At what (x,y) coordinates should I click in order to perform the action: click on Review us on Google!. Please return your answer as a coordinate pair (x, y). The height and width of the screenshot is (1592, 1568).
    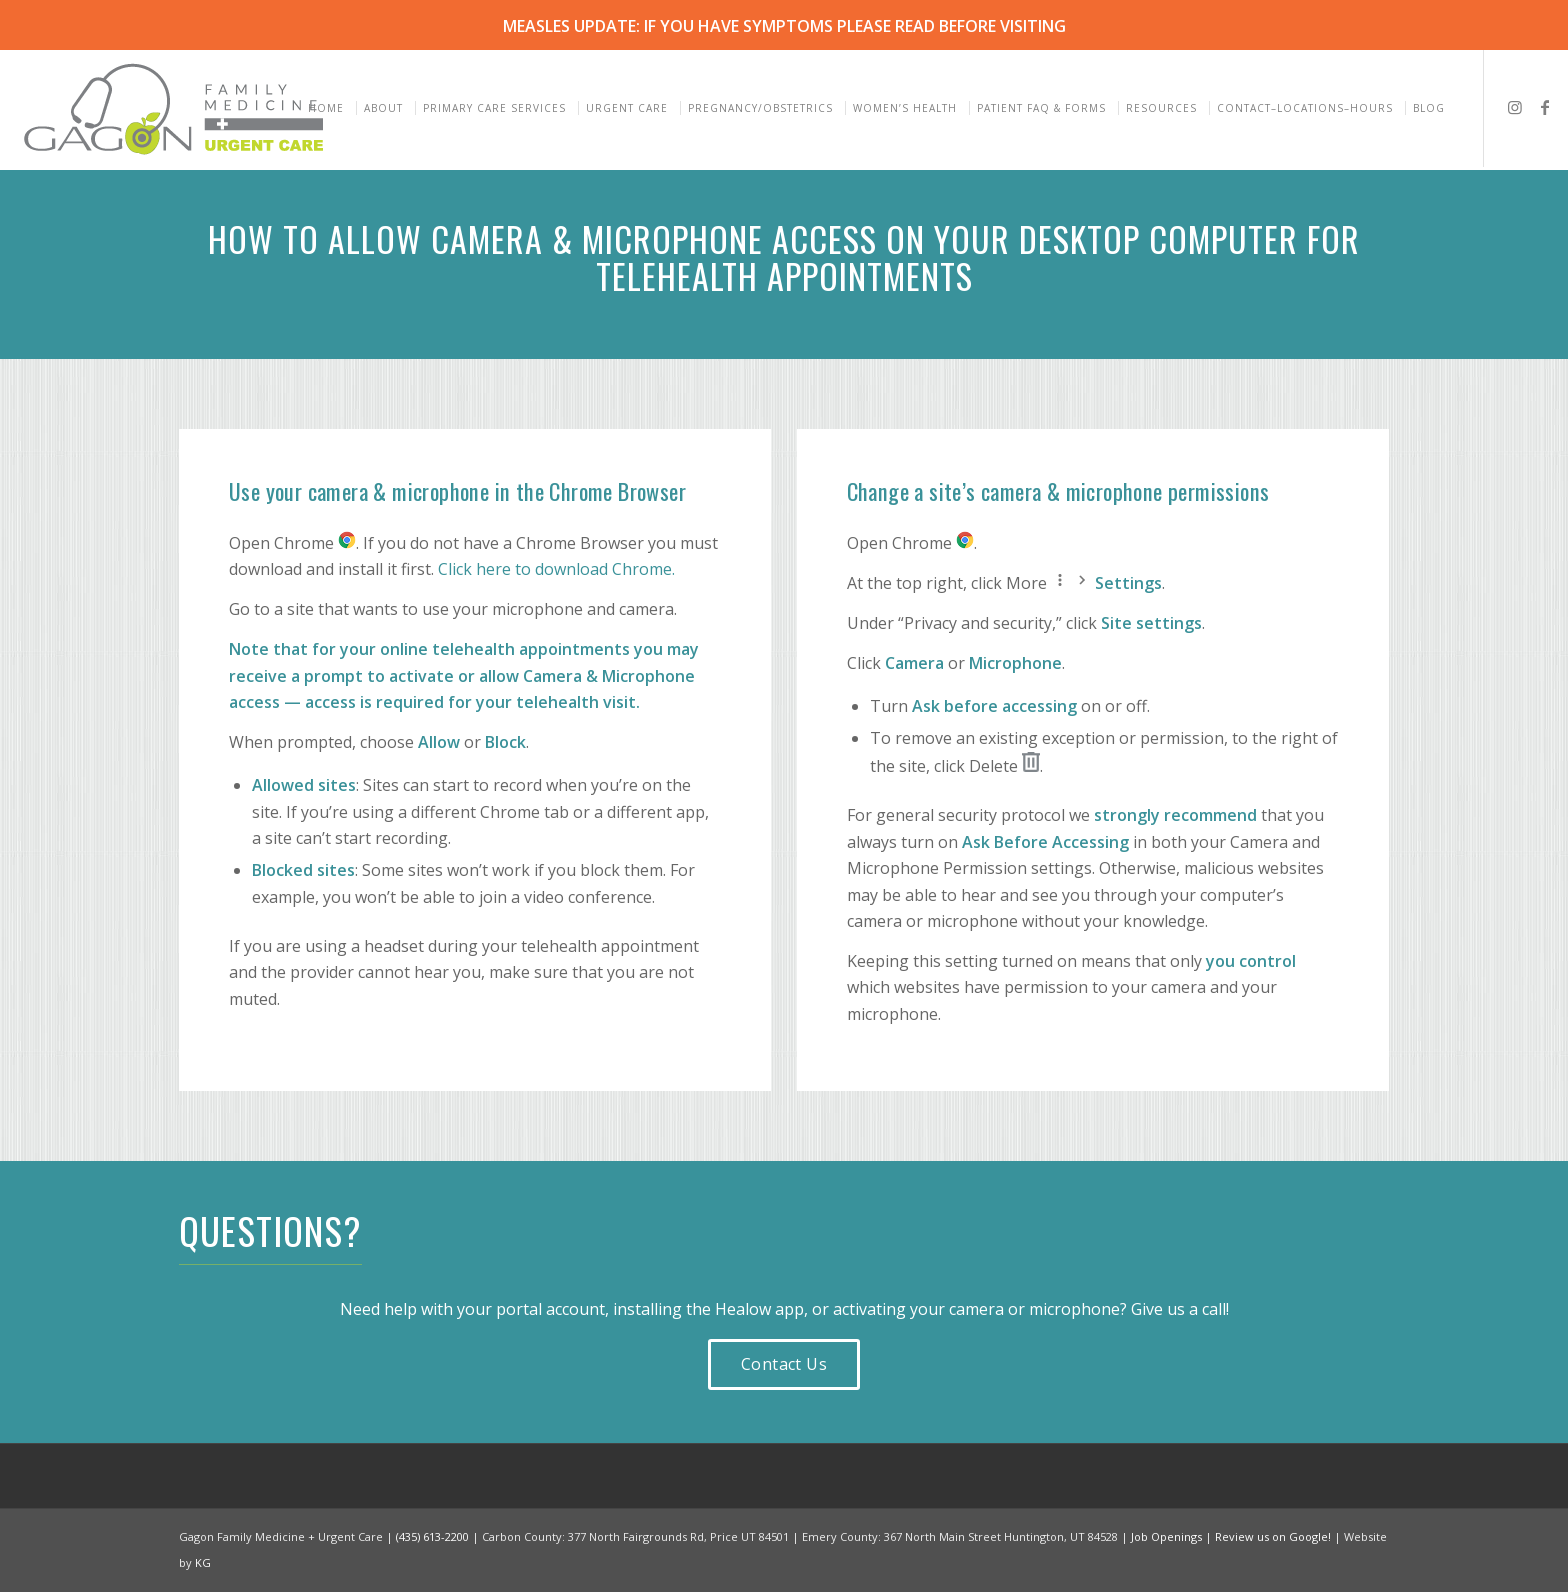
    Looking at the image, I should click on (1273, 1536).